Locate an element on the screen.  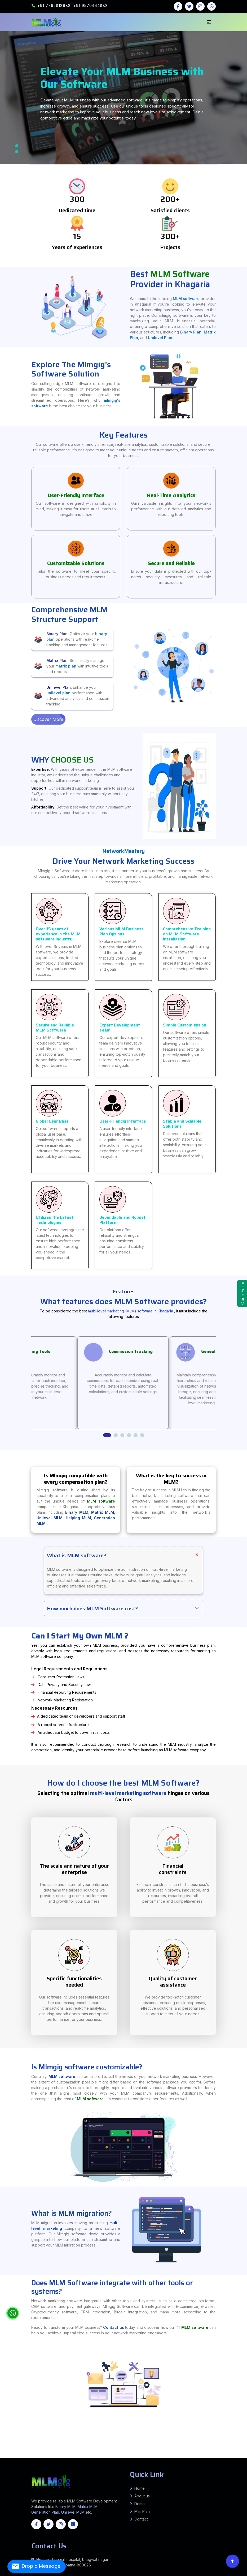
Sugauli is located at coordinates (44, 2444).